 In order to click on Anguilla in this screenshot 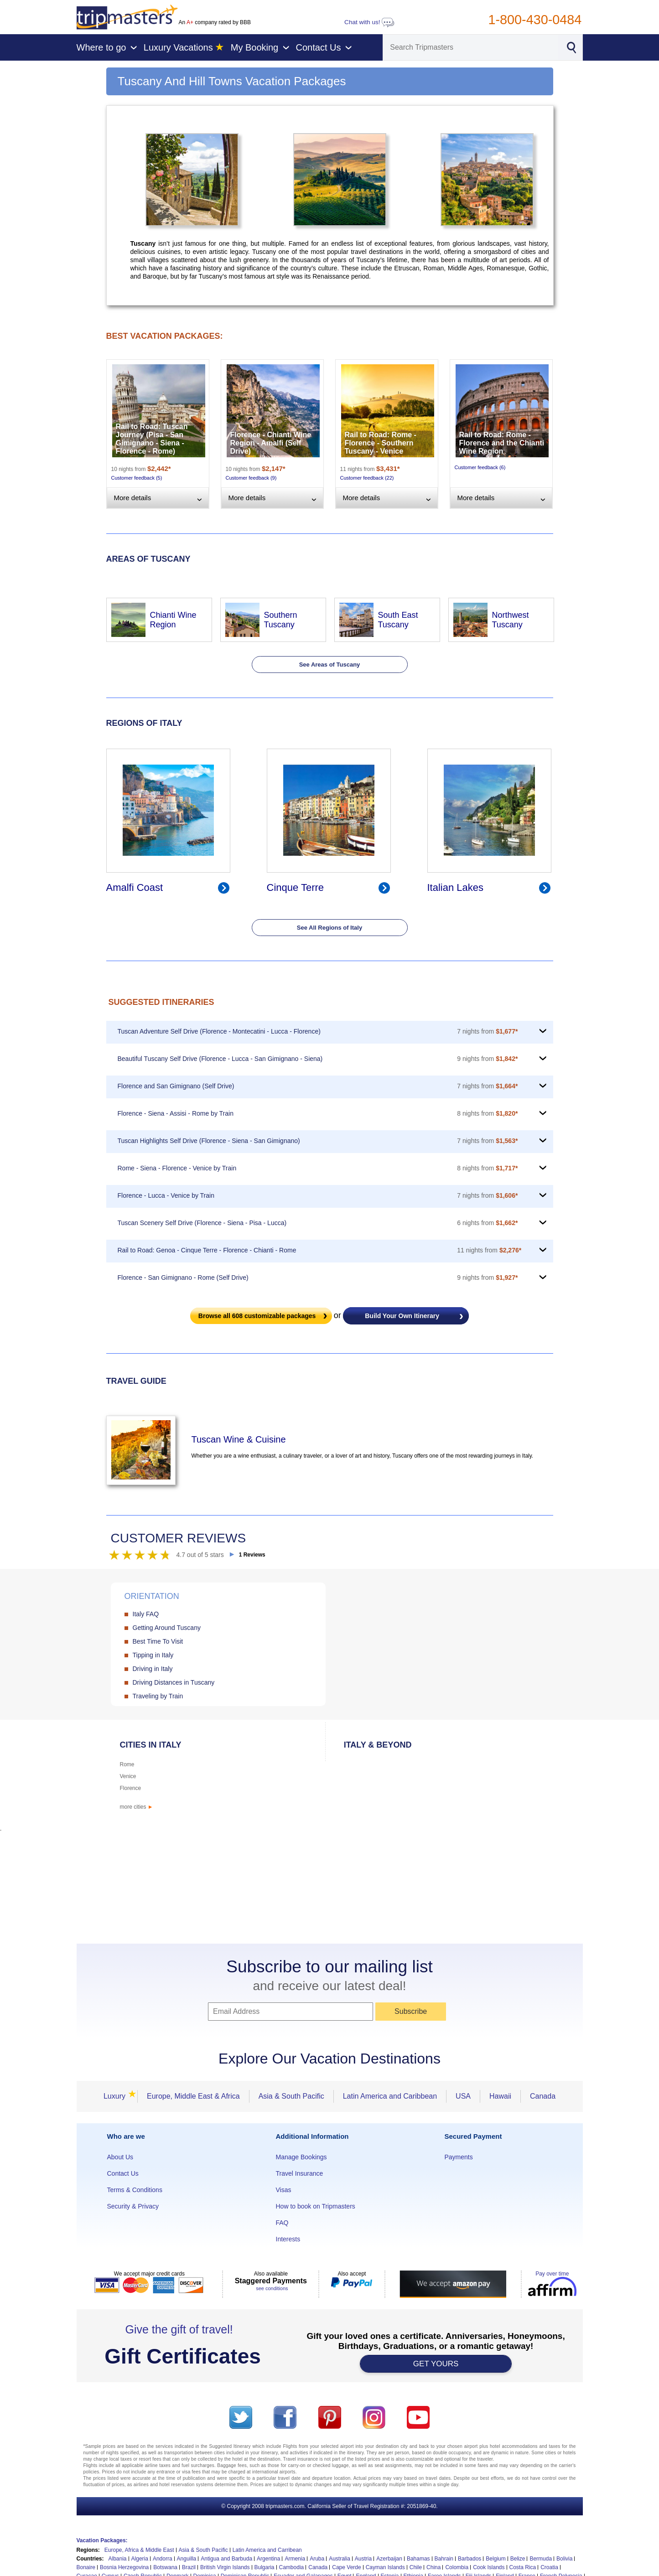, I will do `click(187, 2558)`.